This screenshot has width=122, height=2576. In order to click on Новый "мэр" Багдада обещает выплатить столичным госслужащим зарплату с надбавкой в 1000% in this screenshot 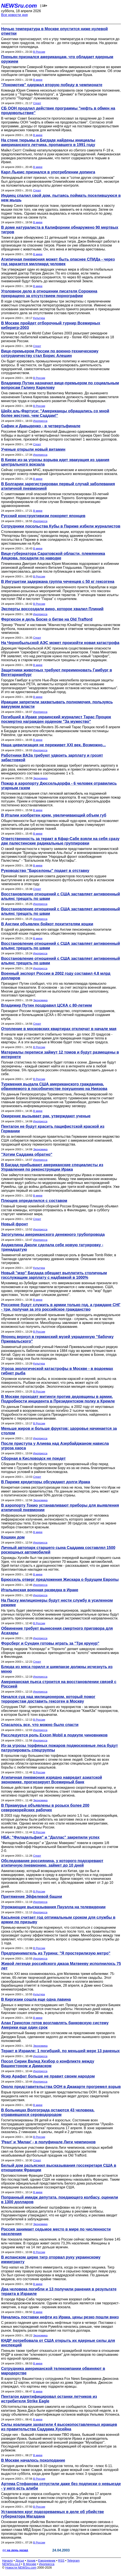, I will do `click(54, 1275)`.